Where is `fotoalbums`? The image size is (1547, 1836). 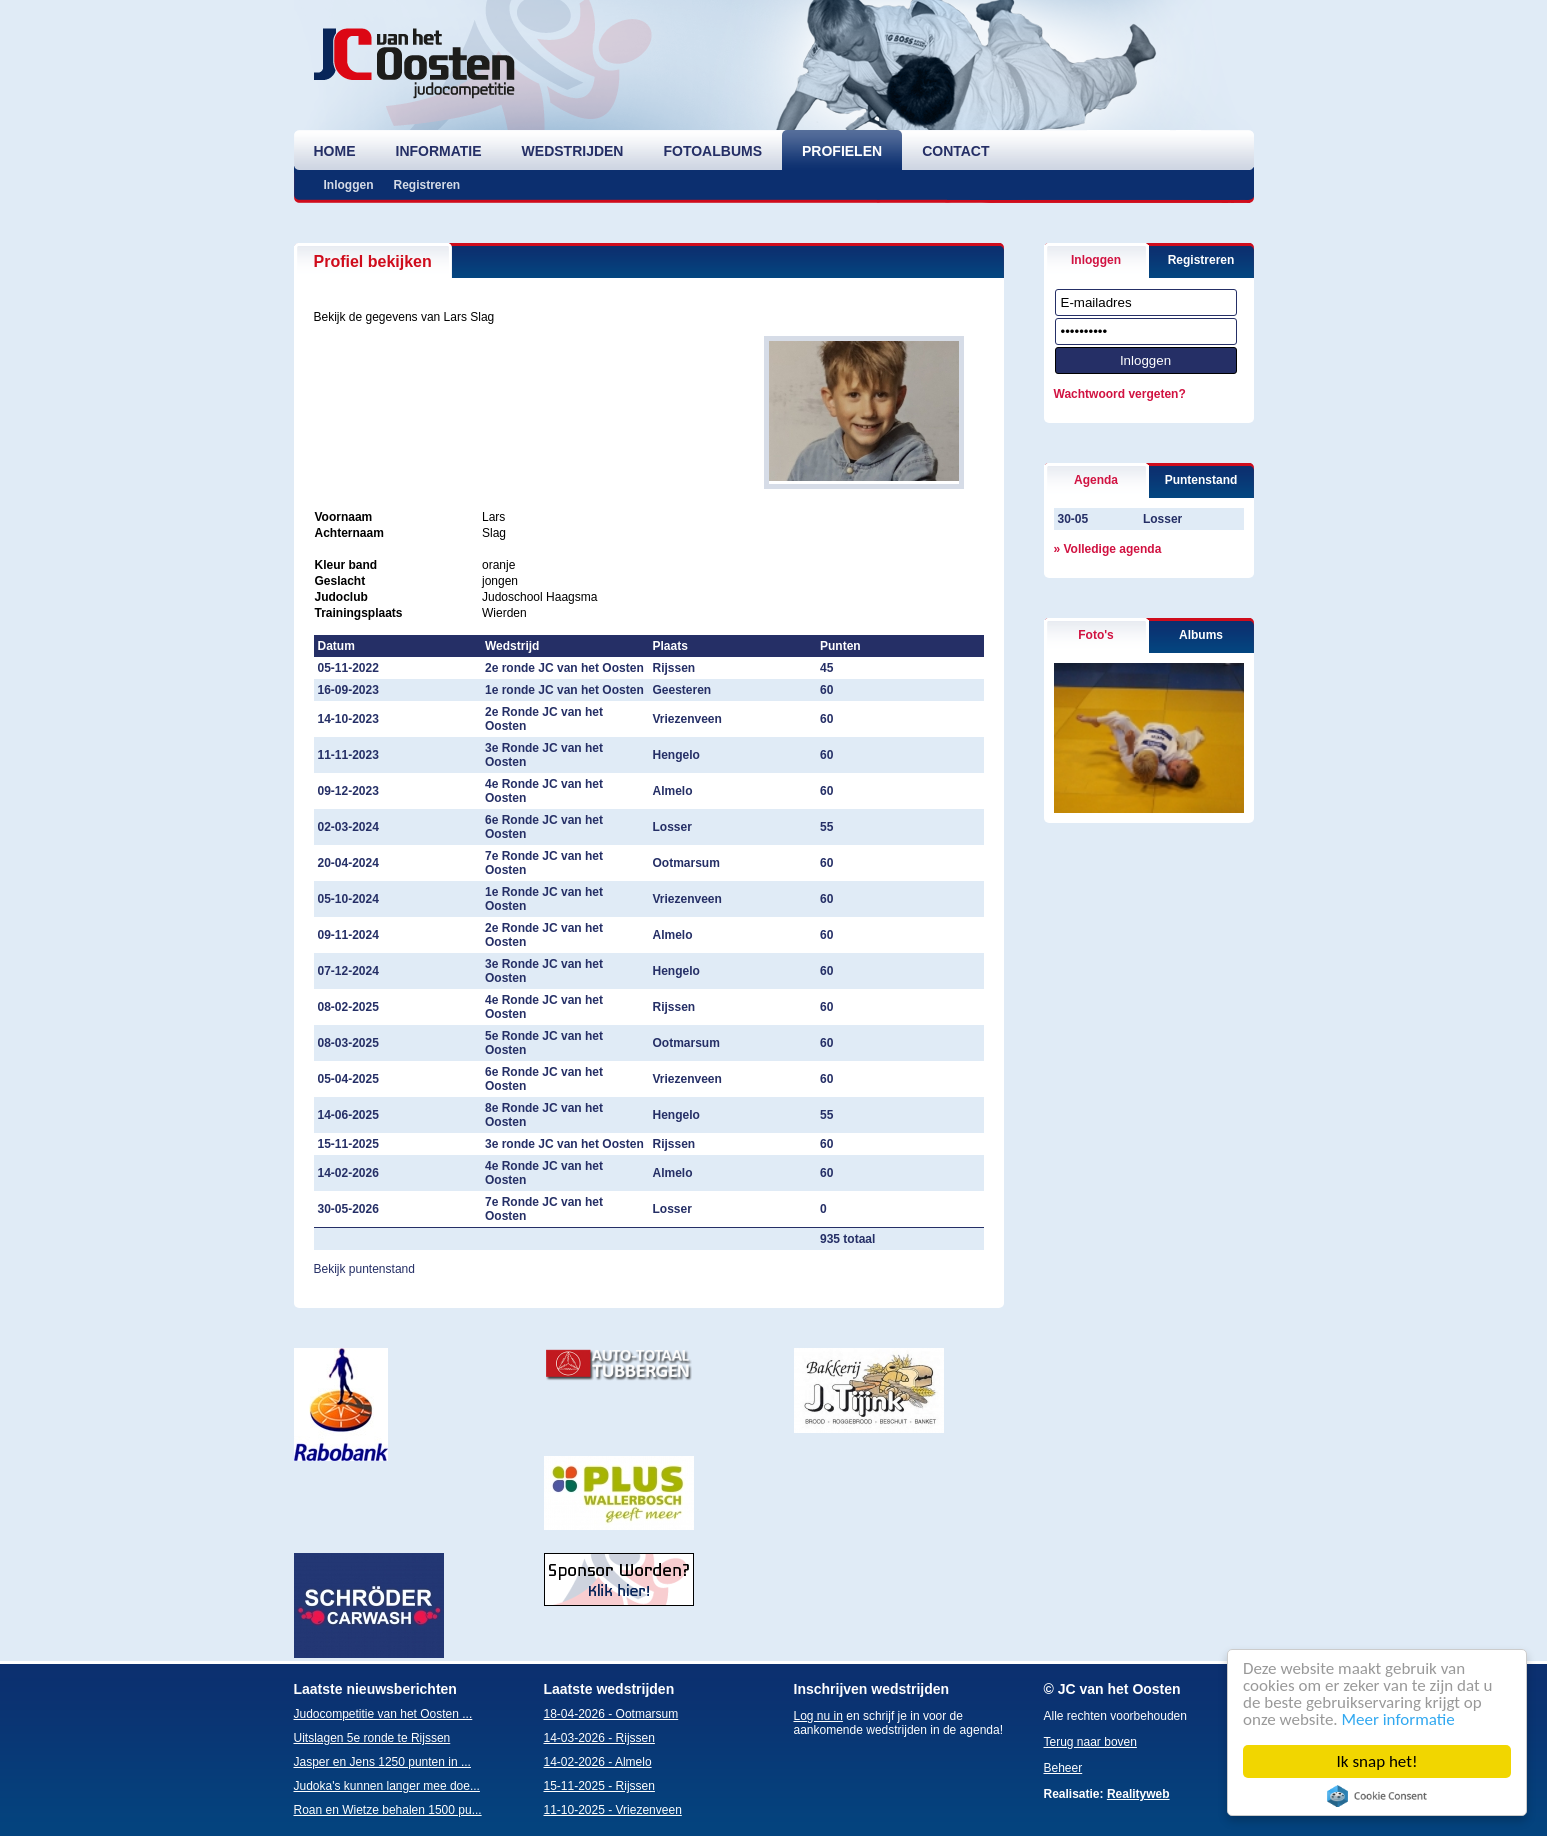 fotoalbums is located at coordinates (712, 151).